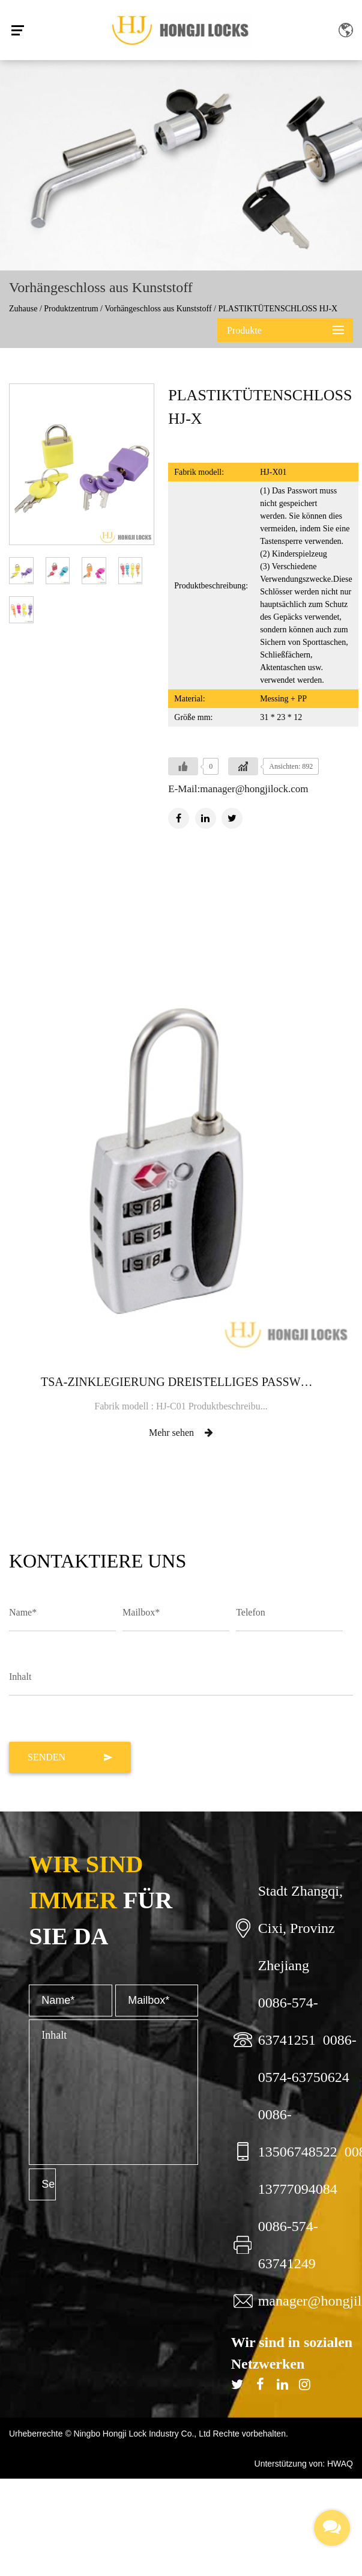 This screenshot has width=362, height=2576. I want to click on Telefon, so click(250, 1612).